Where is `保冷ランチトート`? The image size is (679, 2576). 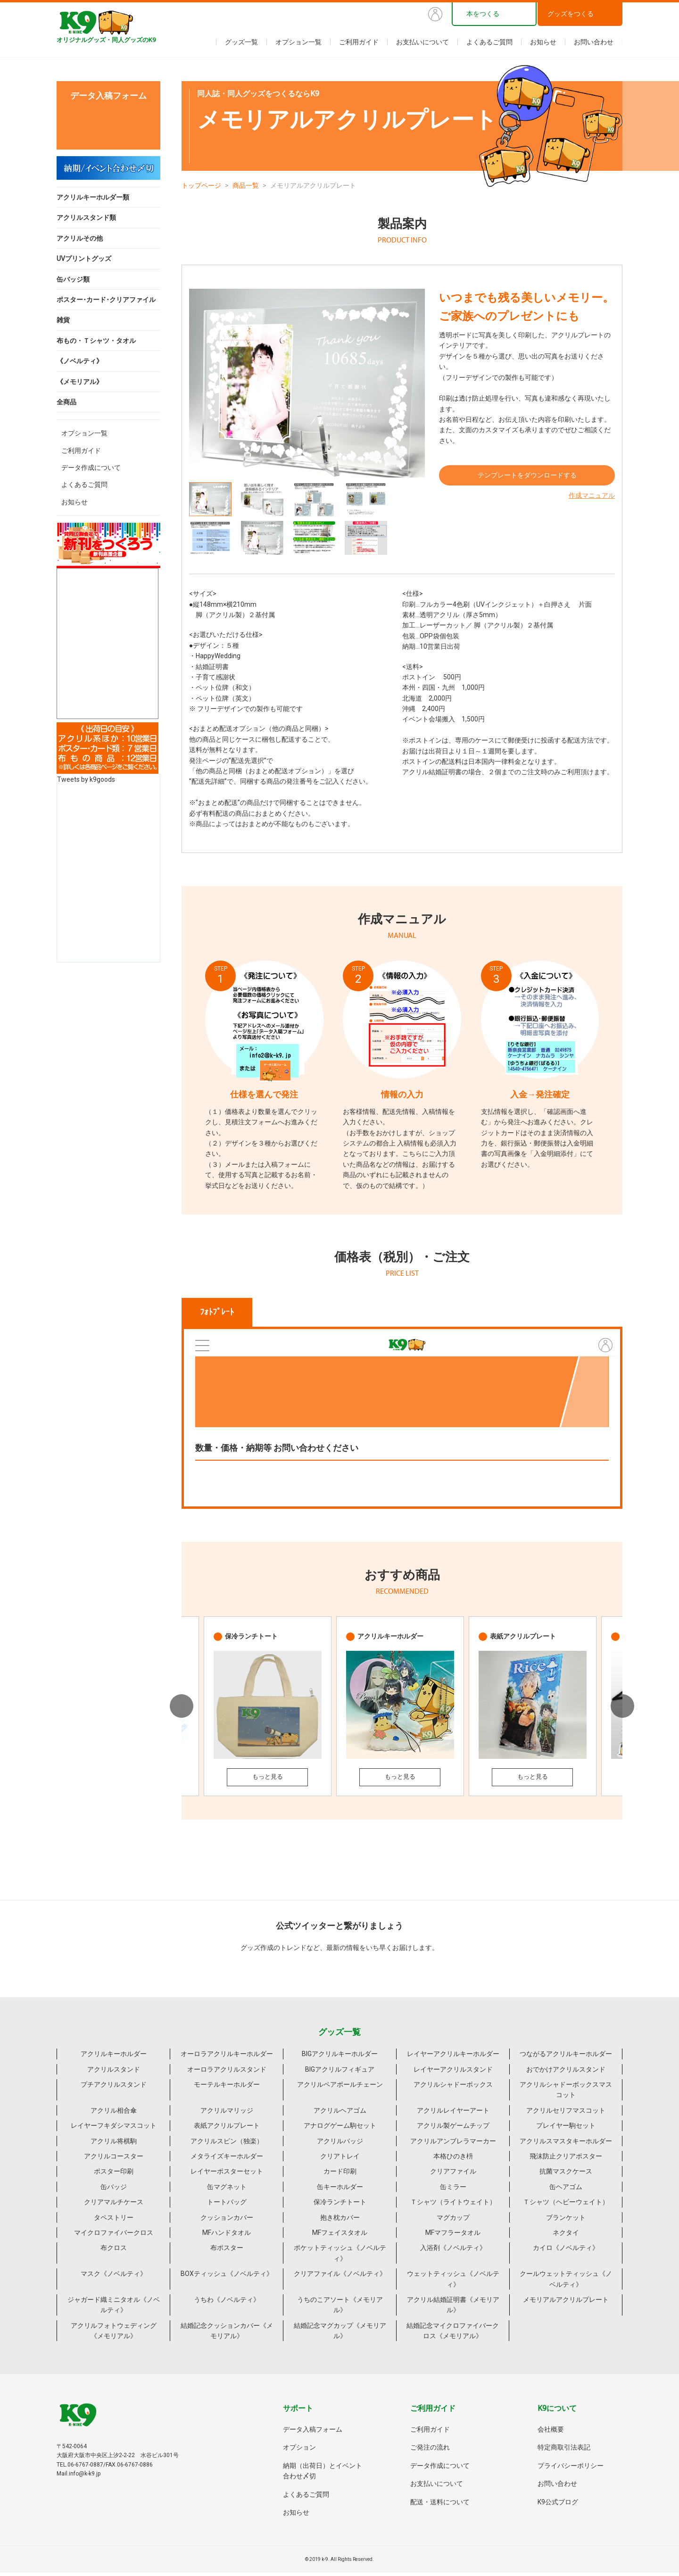
保冷ランチトート is located at coordinates (340, 2205).